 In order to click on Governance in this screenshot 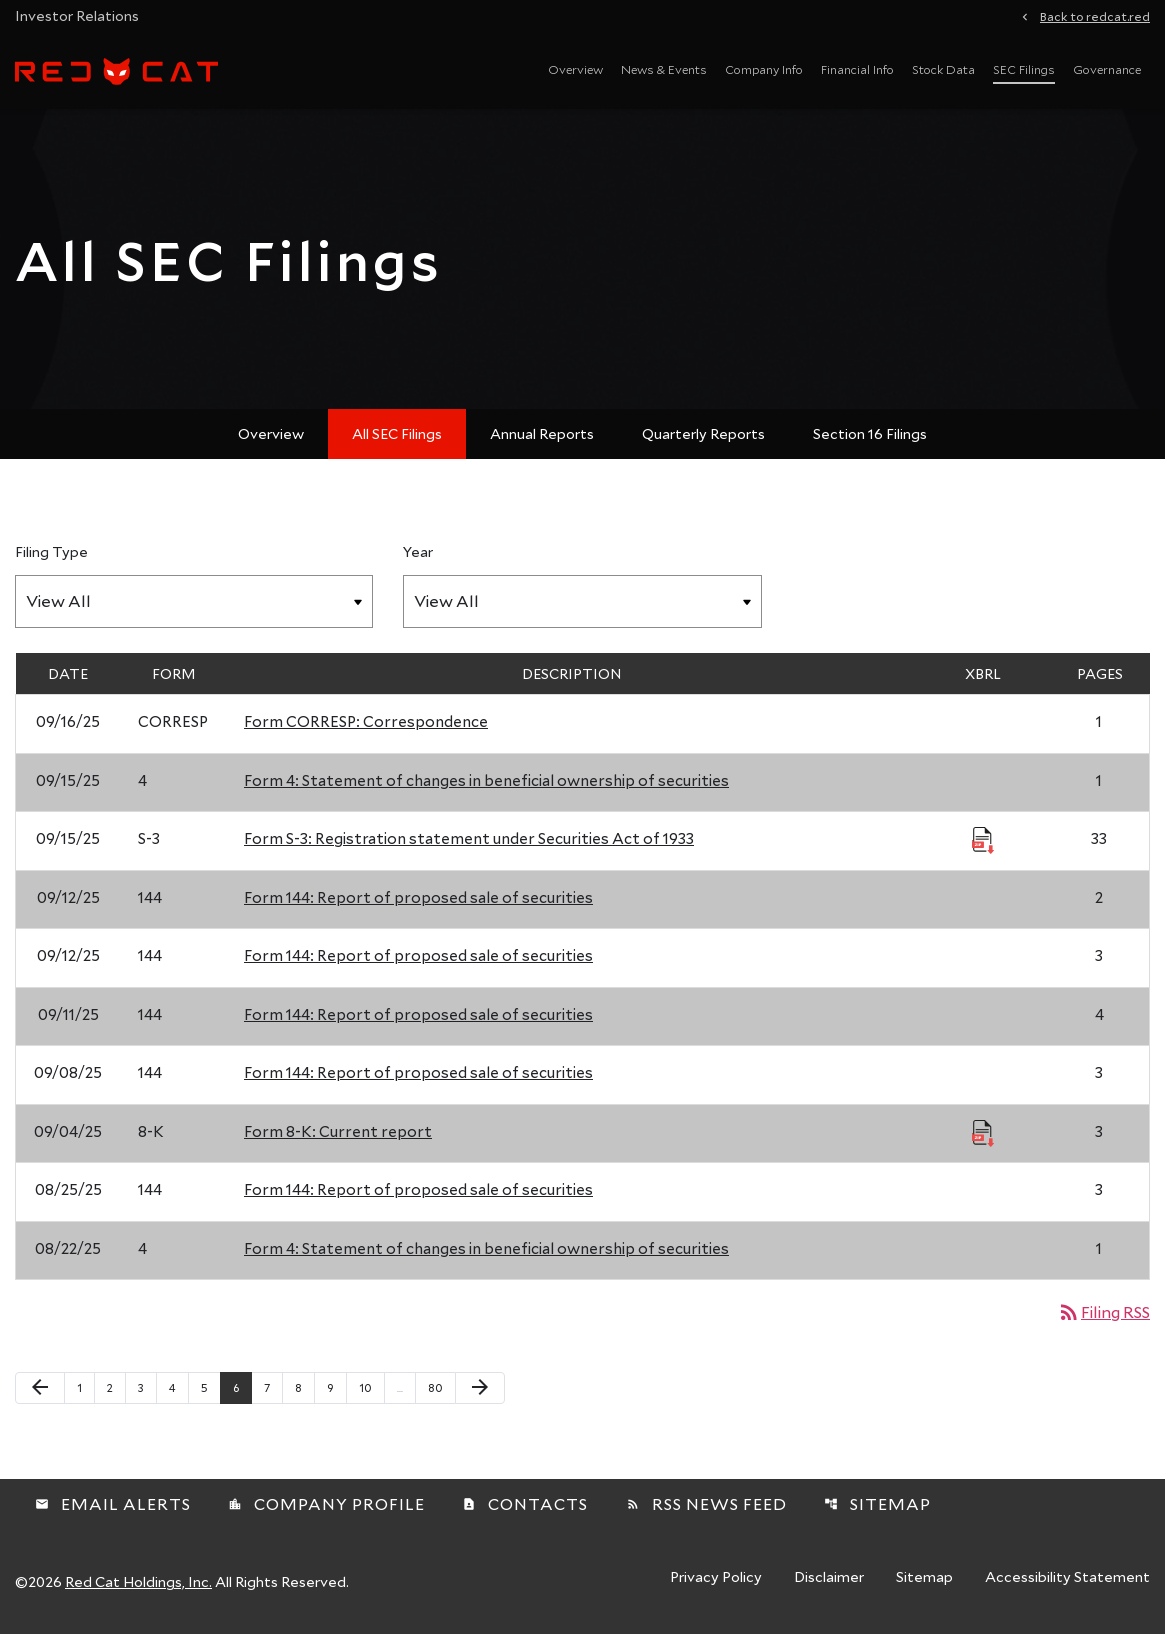, I will do `click(1107, 69)`.